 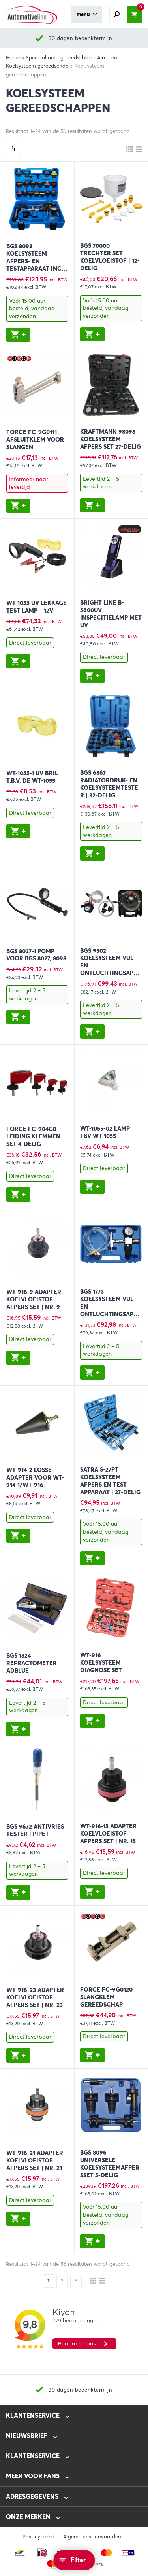 I want to click on FORCE FC-904G8 Leiding klemmen set 4-delig, so click(x=33, y=1136).